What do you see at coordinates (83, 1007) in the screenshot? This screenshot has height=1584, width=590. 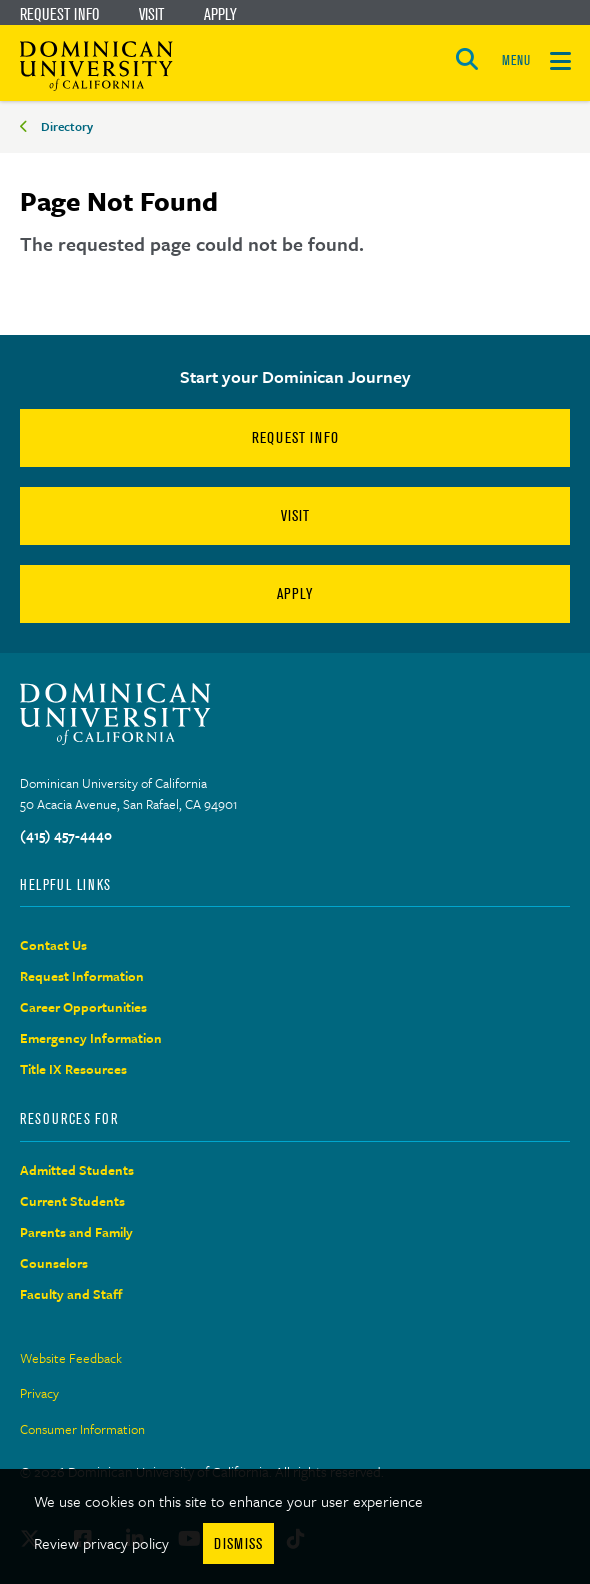 I see `Career Opportunities` at bounding box center [83, 1007].